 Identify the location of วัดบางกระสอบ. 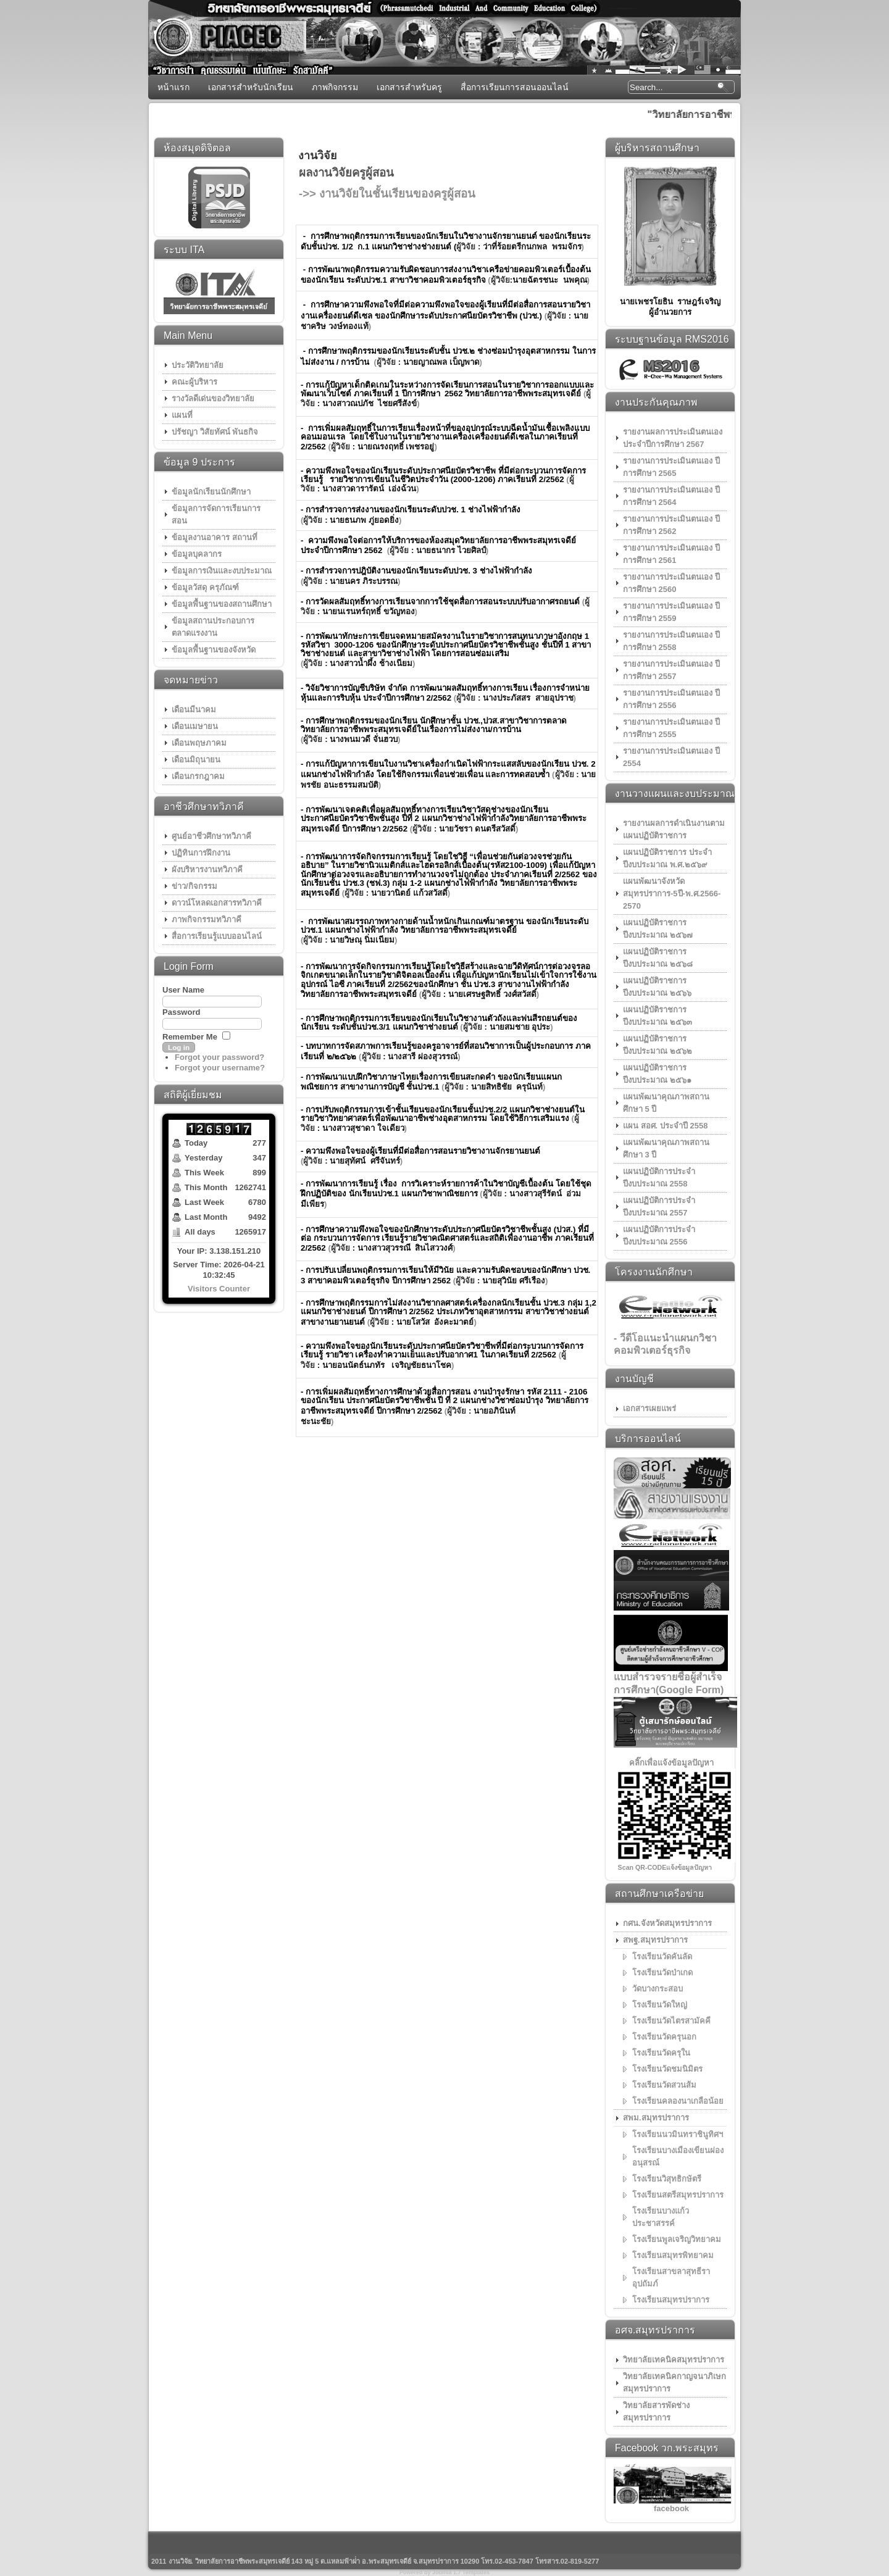
(657, 1988).